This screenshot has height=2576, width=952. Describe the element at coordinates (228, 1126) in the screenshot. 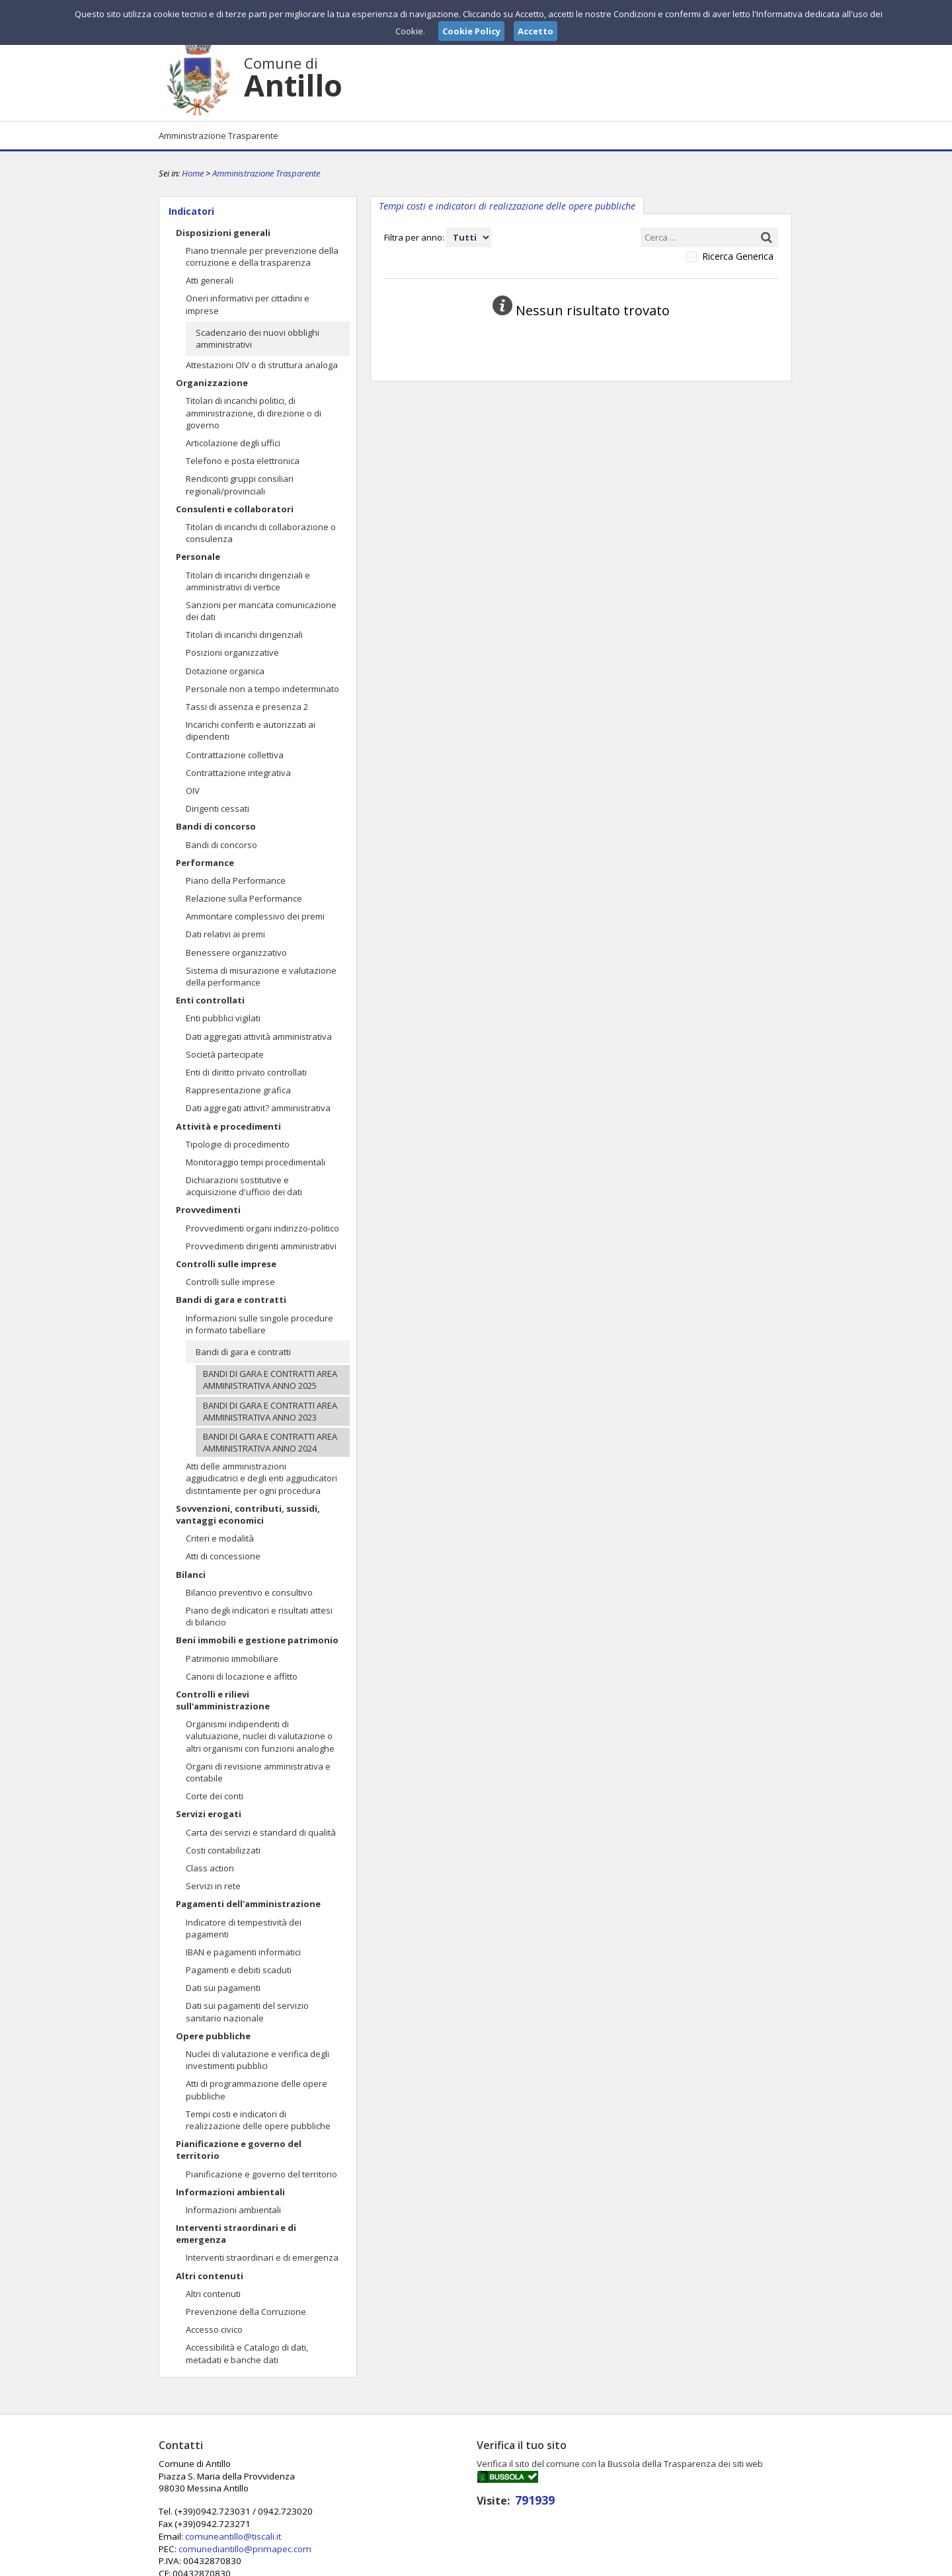

I see `Attività e procedimenti` at that location.